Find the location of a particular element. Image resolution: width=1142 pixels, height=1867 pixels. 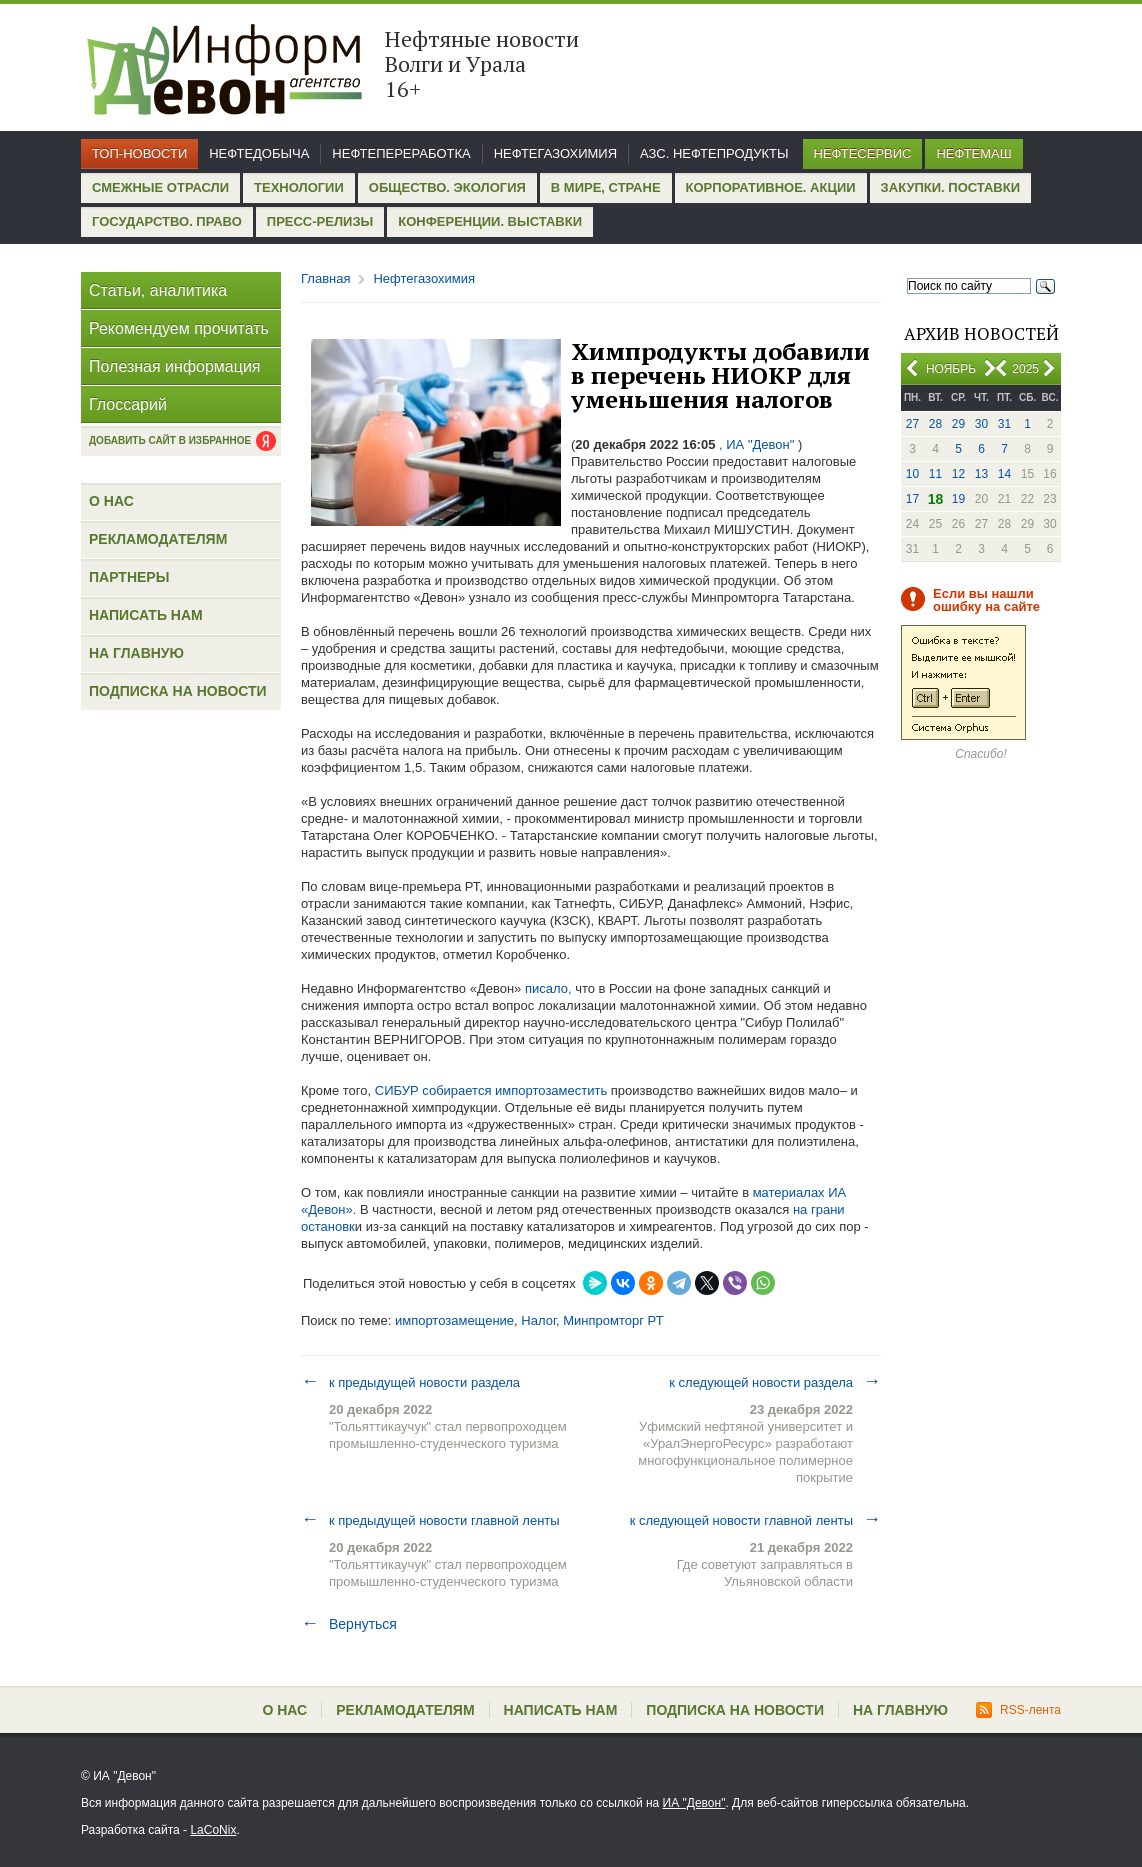

Вернуться is located at coordinates (349, 1624).